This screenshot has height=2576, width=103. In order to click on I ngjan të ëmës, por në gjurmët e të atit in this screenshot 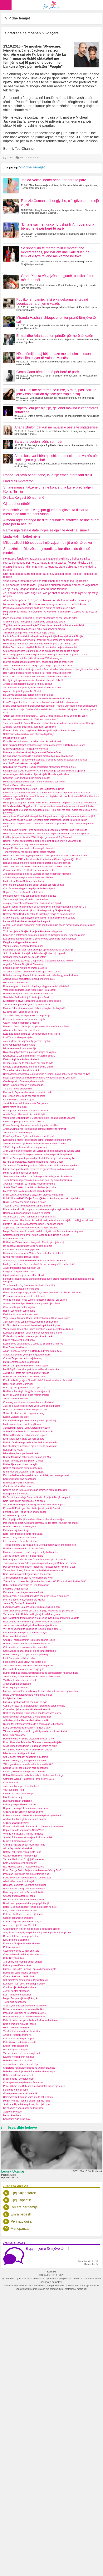, I will do `click(23, 1460)`.